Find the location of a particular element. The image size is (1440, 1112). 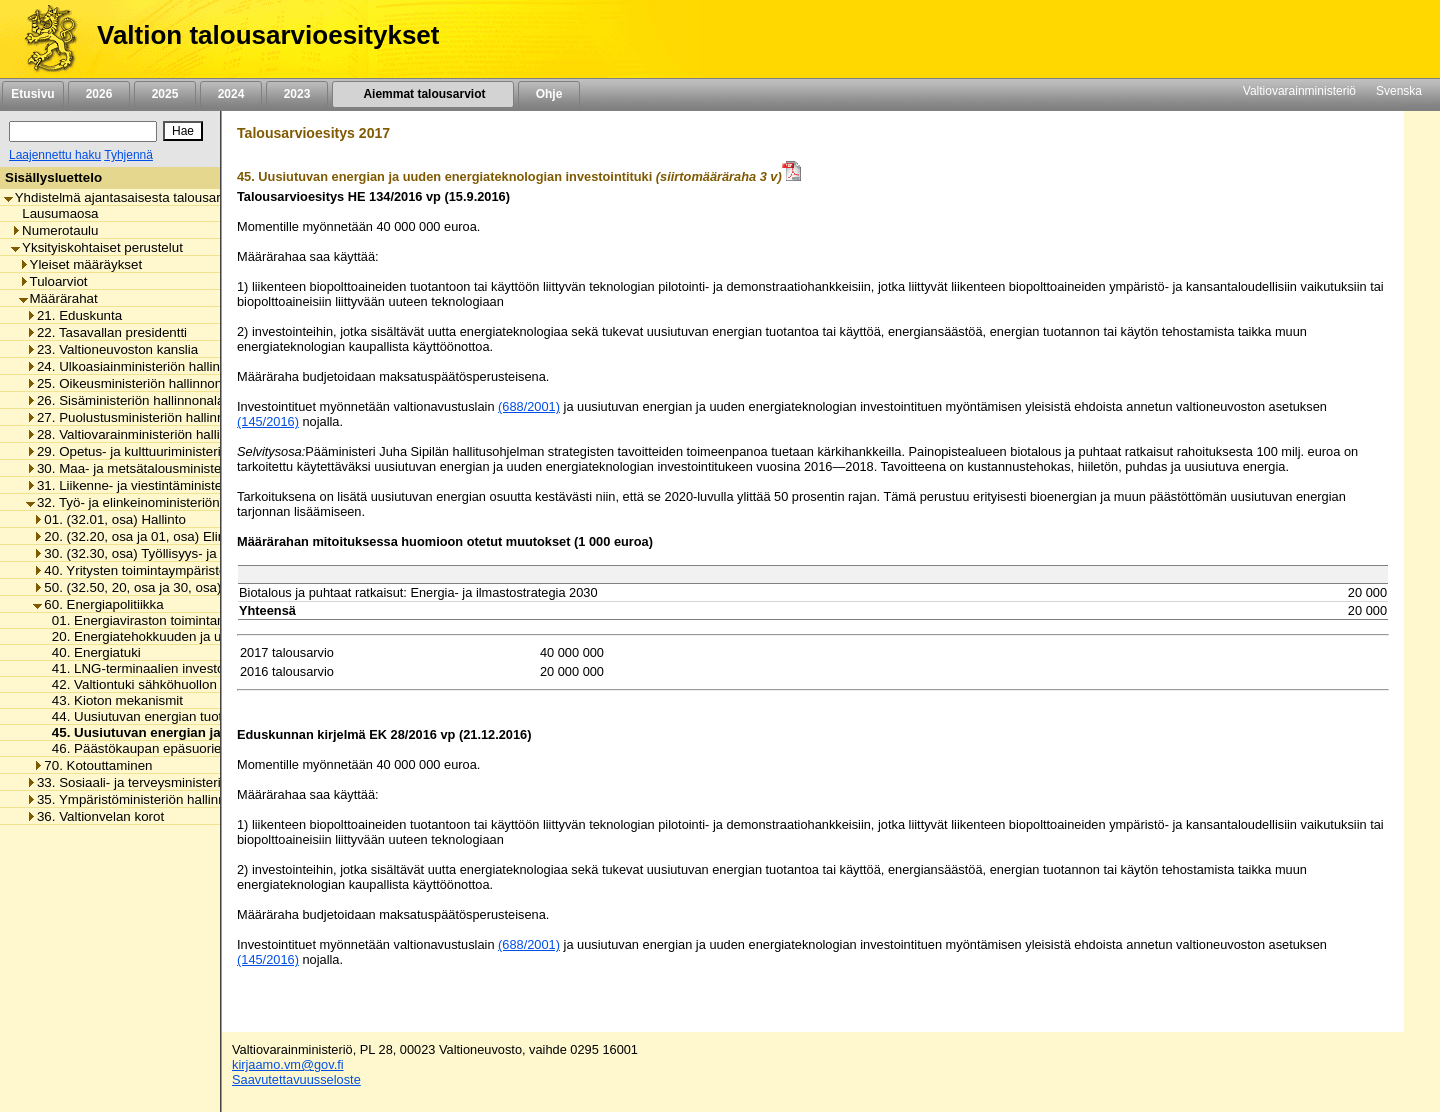

[Hae] is located at coordinates (183, 131).